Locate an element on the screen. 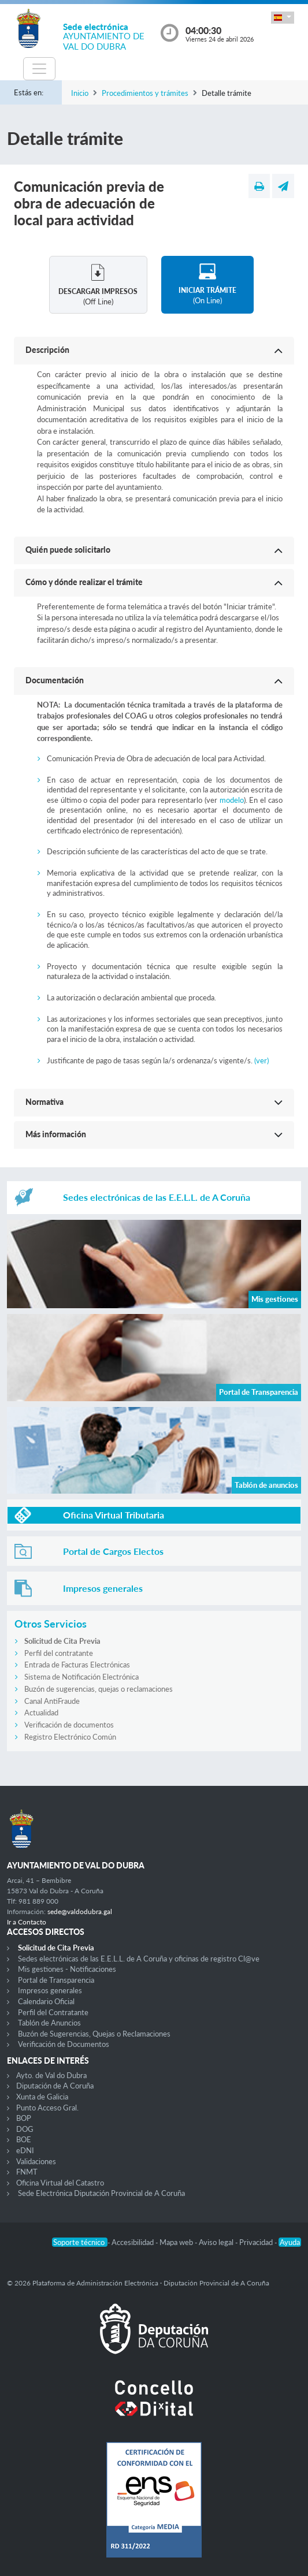 The width and height of the screenshot is (308, 2576). Validaciones is located at coordinates (36, 2161).